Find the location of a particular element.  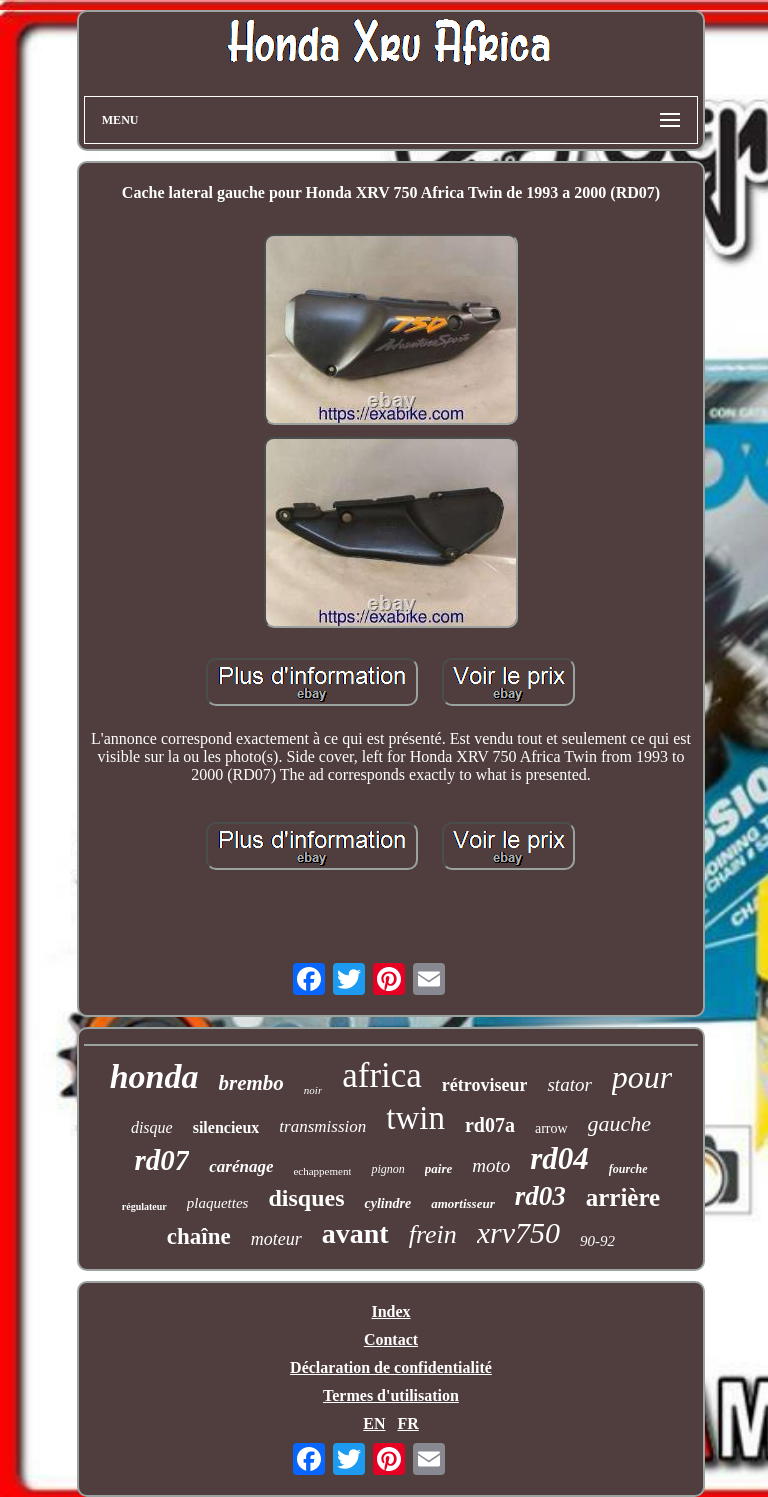

rétroviseur is located at coordinates (485, 1085).